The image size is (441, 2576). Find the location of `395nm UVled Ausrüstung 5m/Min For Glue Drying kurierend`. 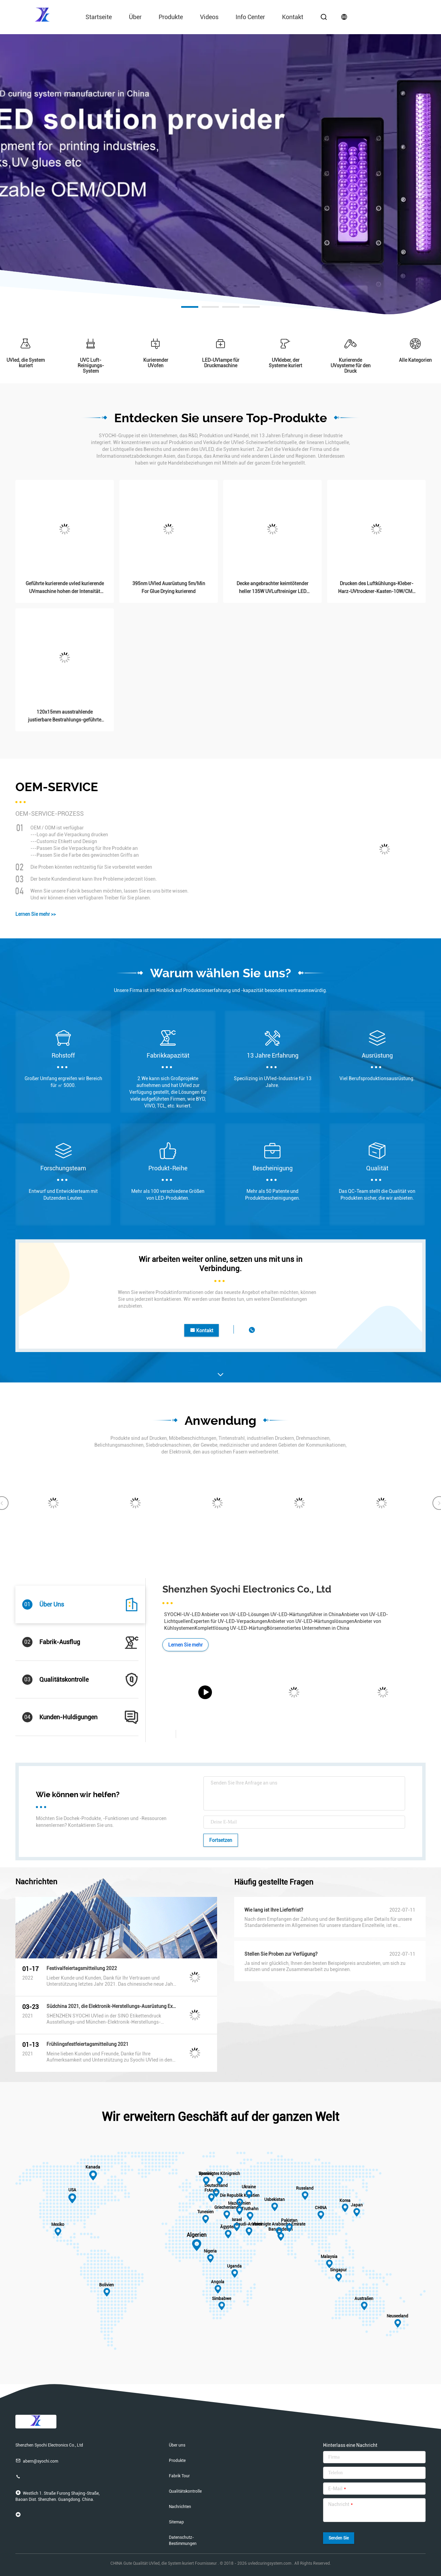

395nm UVled Ausrüstung 5m/Min For Glue Drying kurierend is located at coordinates (168, 587).